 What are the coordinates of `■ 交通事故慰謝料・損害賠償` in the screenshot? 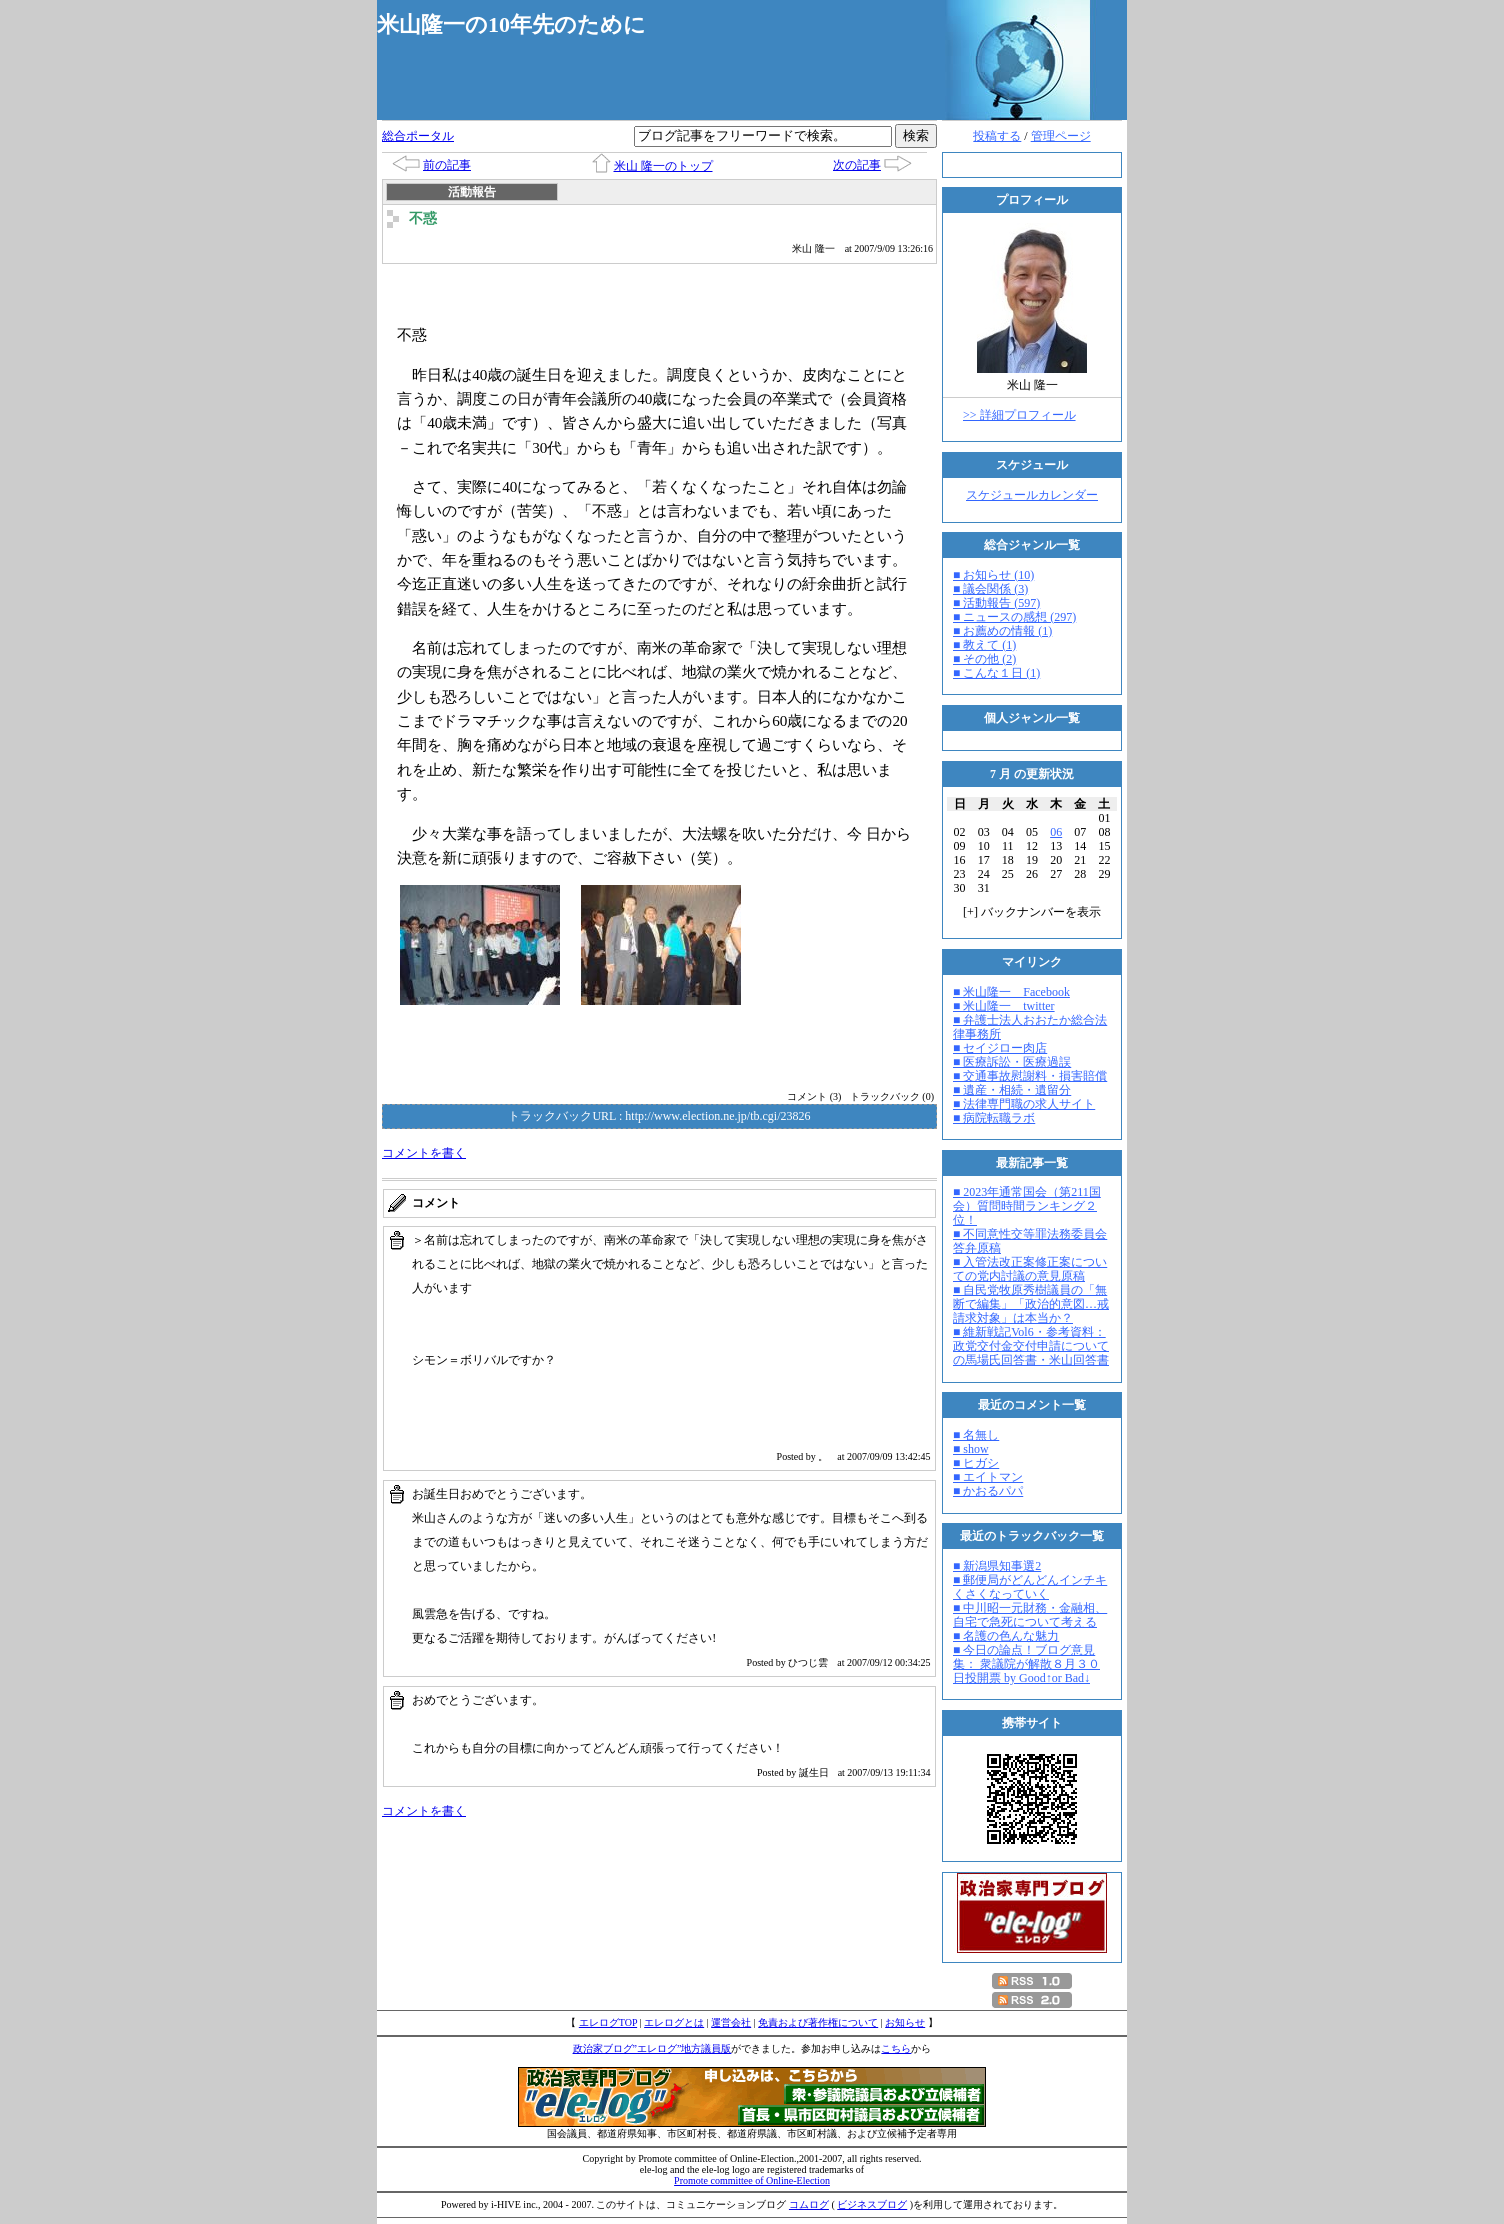 It's located at (1030, 1076).